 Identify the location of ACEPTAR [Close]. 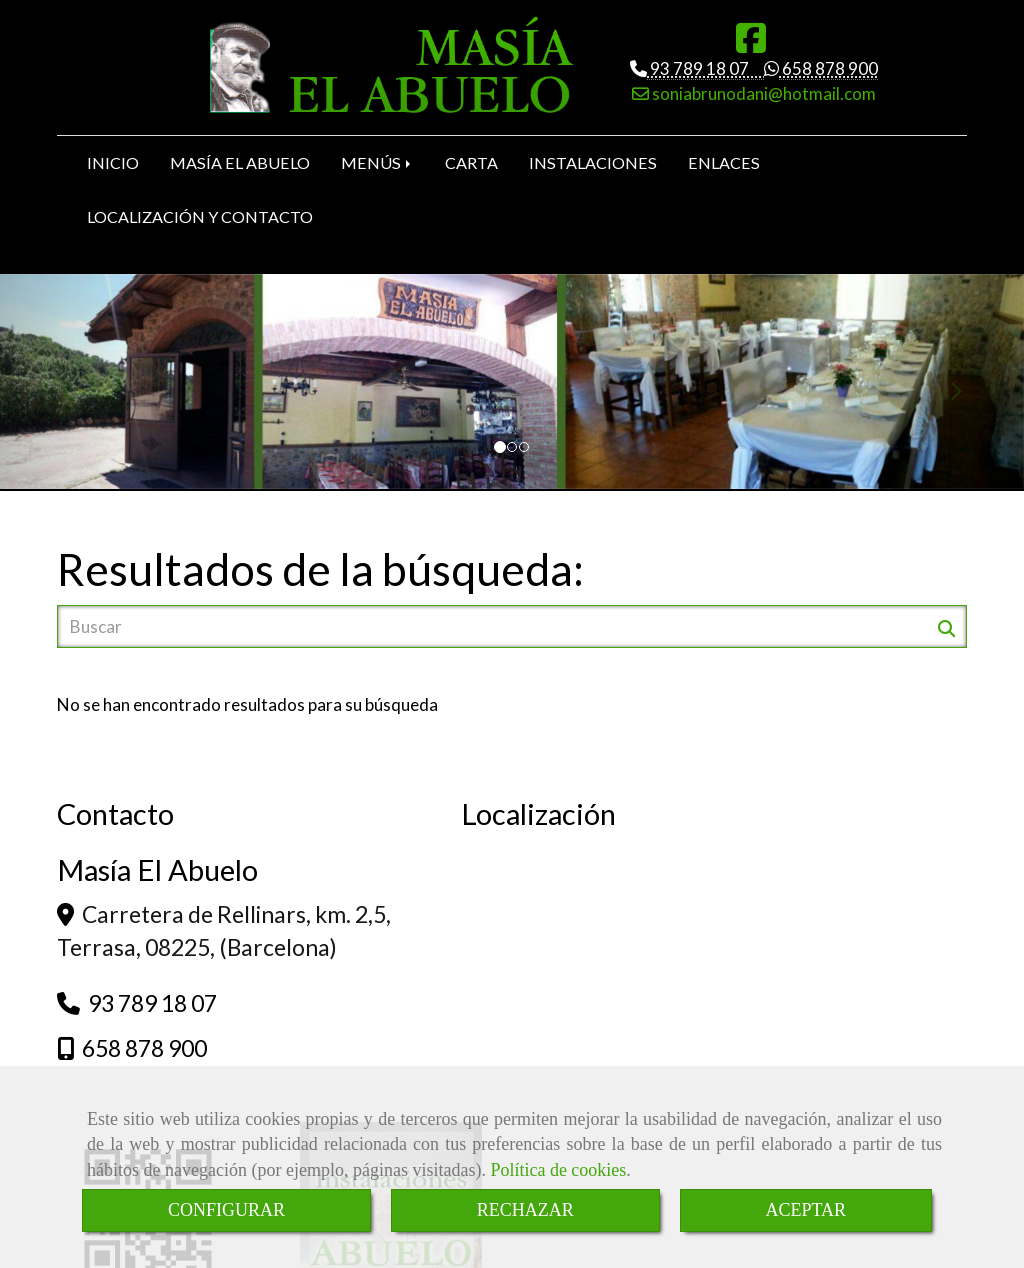
(806, 1210).